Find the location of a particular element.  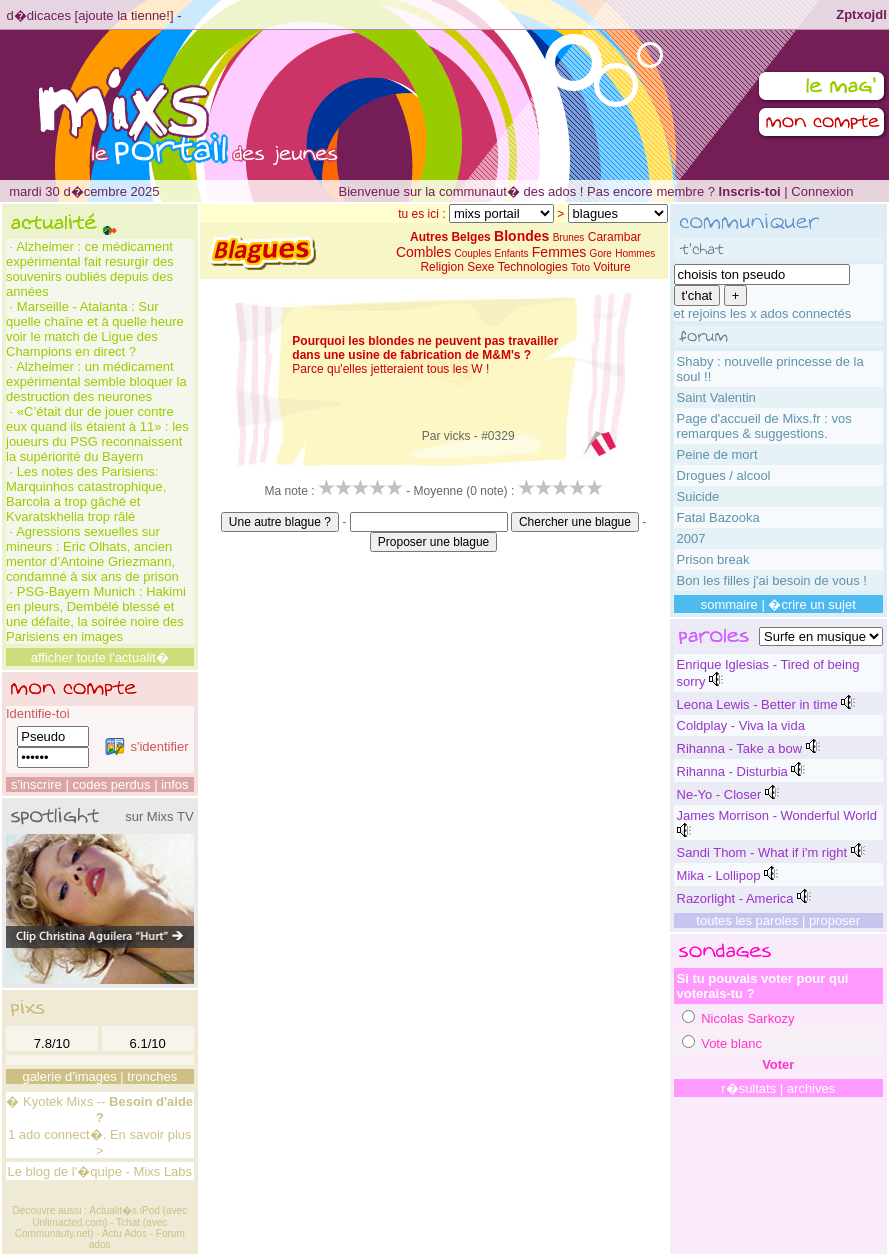

Rihanna - Disturbia is located at coordinates (732, 771).